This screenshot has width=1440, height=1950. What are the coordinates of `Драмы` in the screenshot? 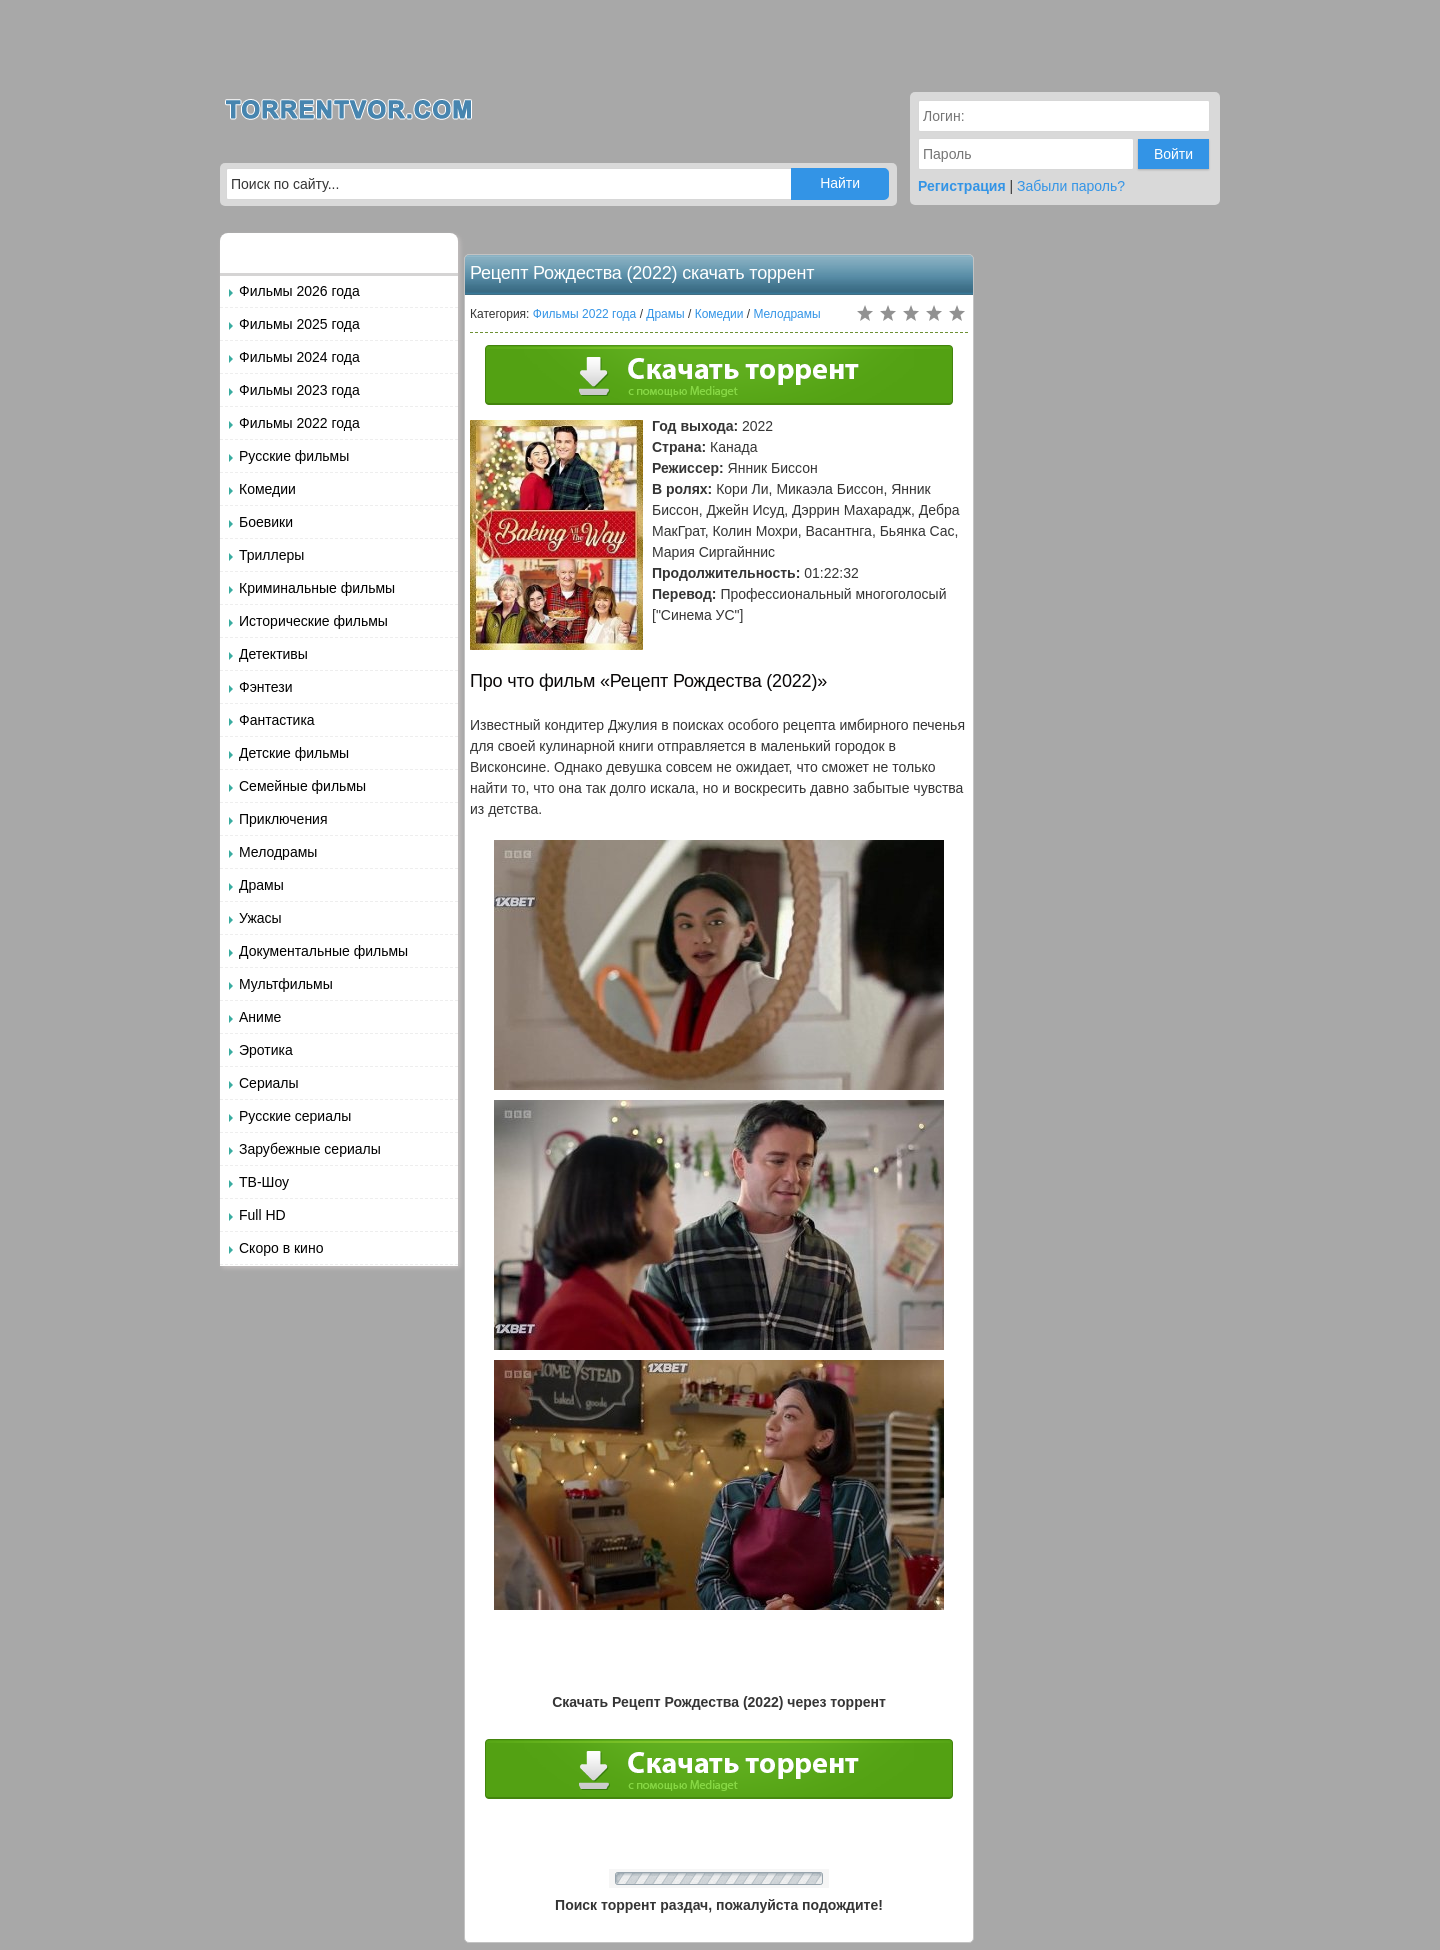 It's located at (261, 885).